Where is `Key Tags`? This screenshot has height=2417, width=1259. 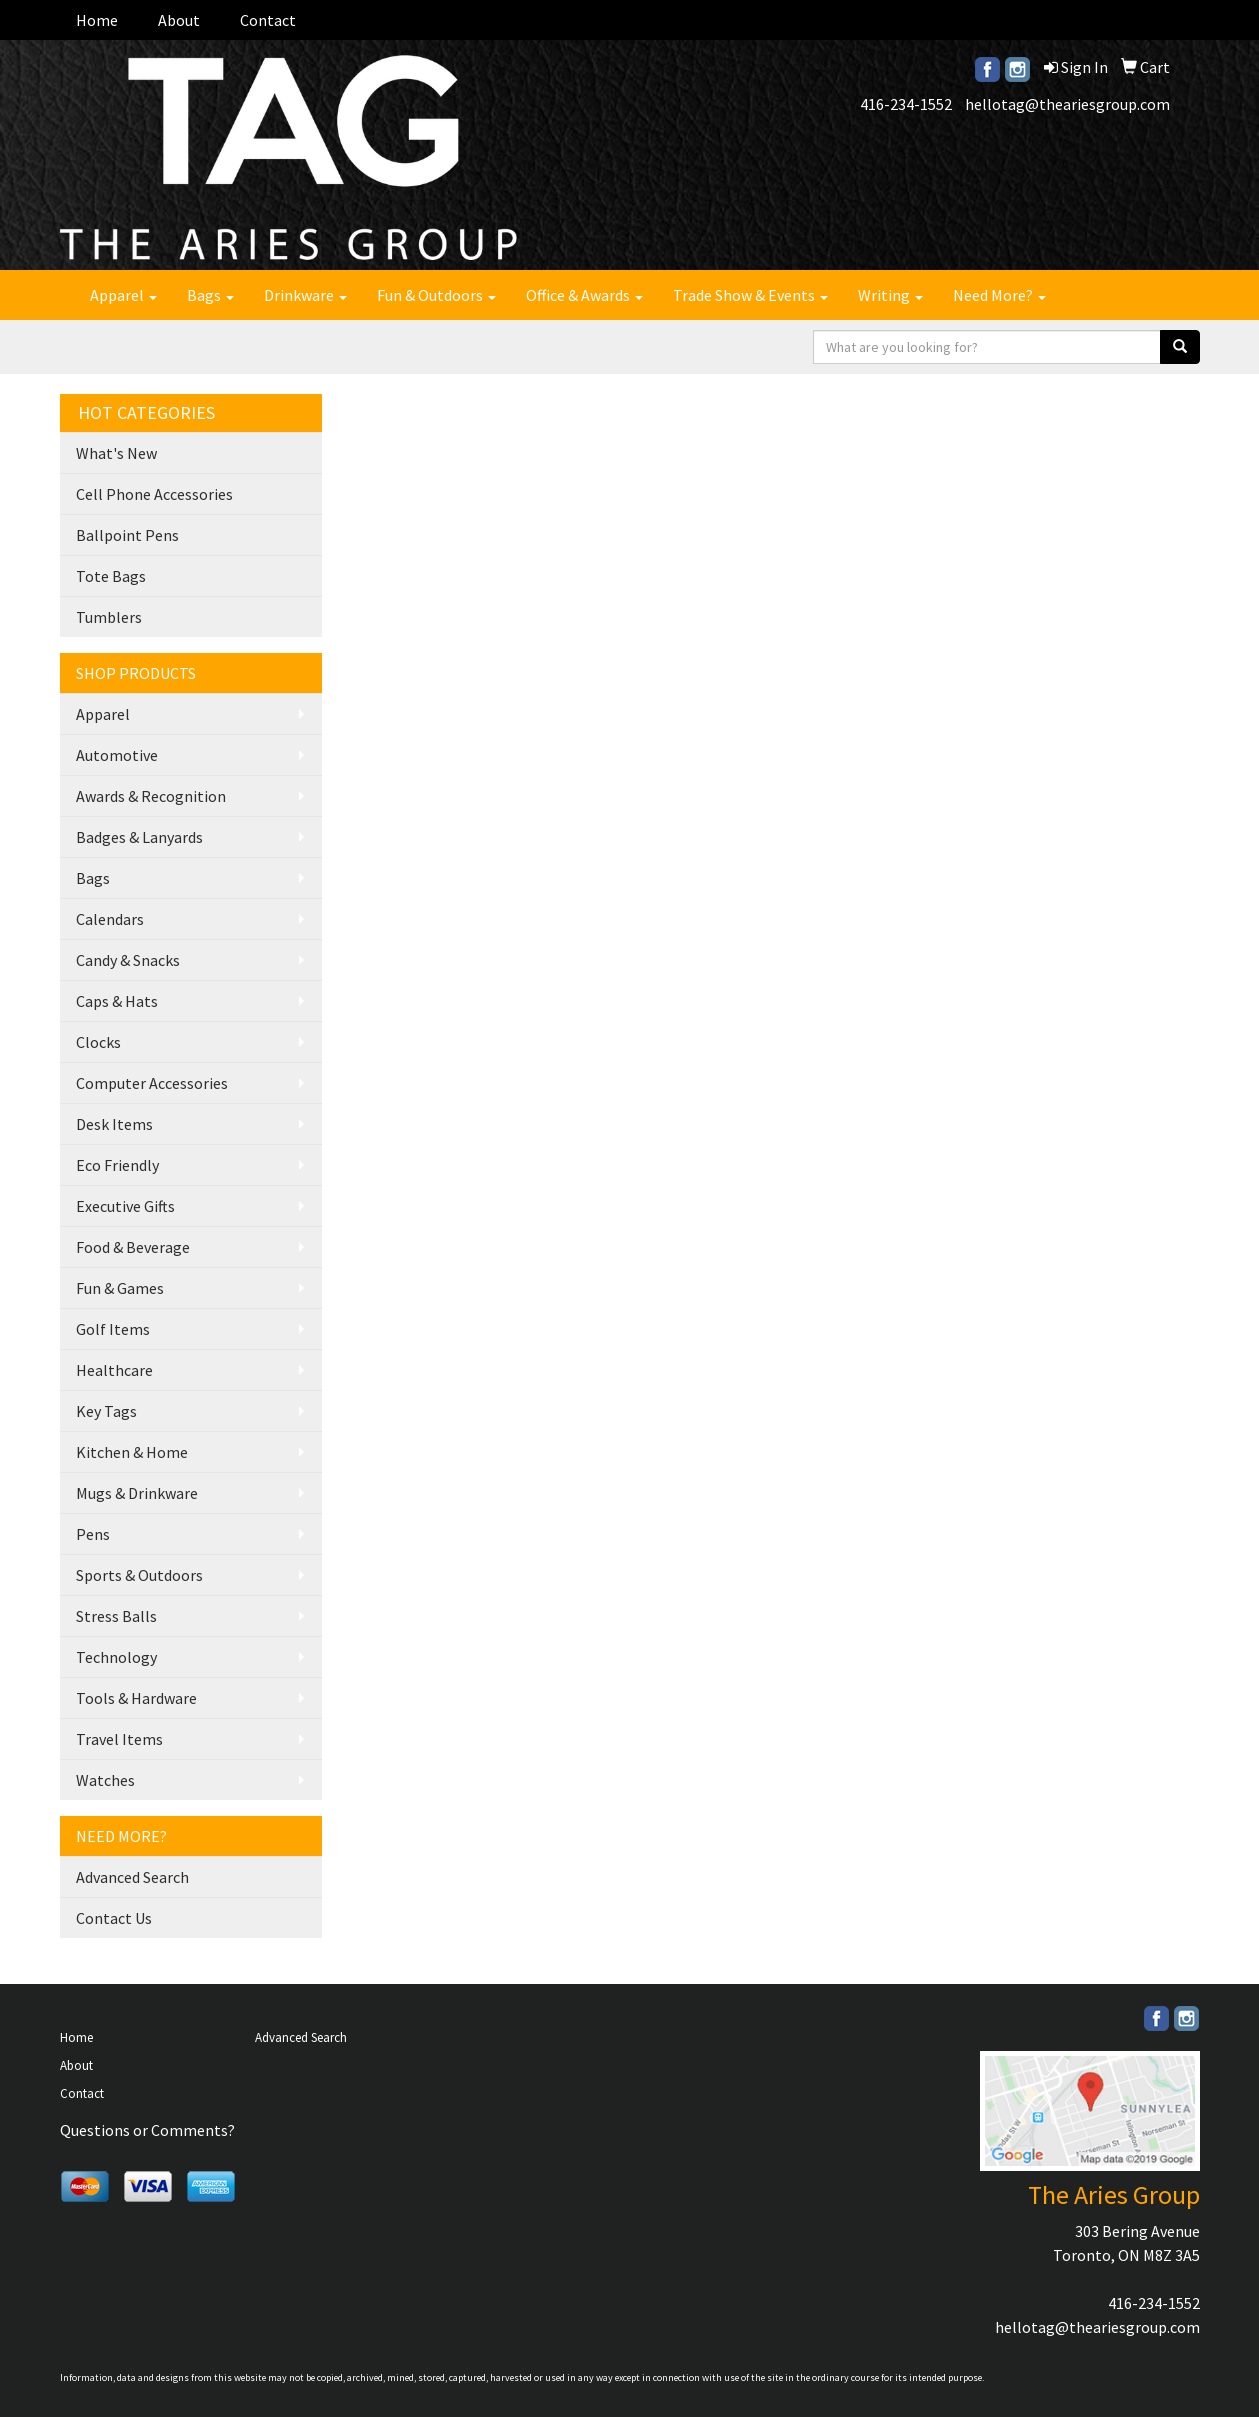
Key Tags is located at coordinates (106, 1411).